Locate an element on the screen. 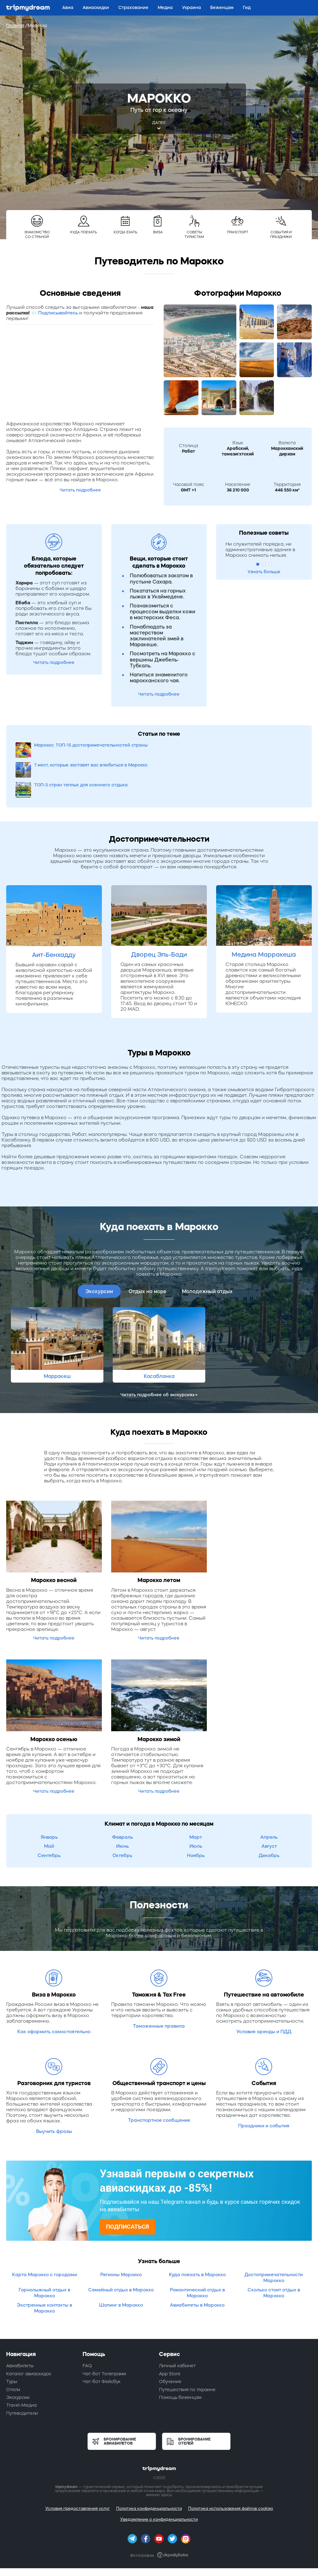 The height and width of the screenshot is (2576, 318). Сентябрь is located at coordinates (49, 1815).